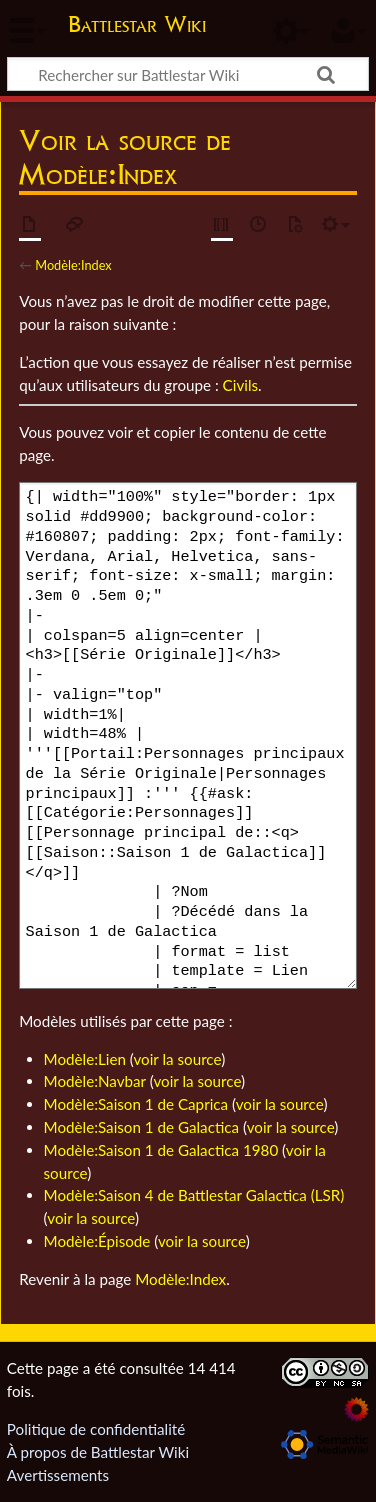 Image resolution: width=376 pixels, height=1502 pixels. I want to click on Modèle:Épisode, so click(97, 1241).